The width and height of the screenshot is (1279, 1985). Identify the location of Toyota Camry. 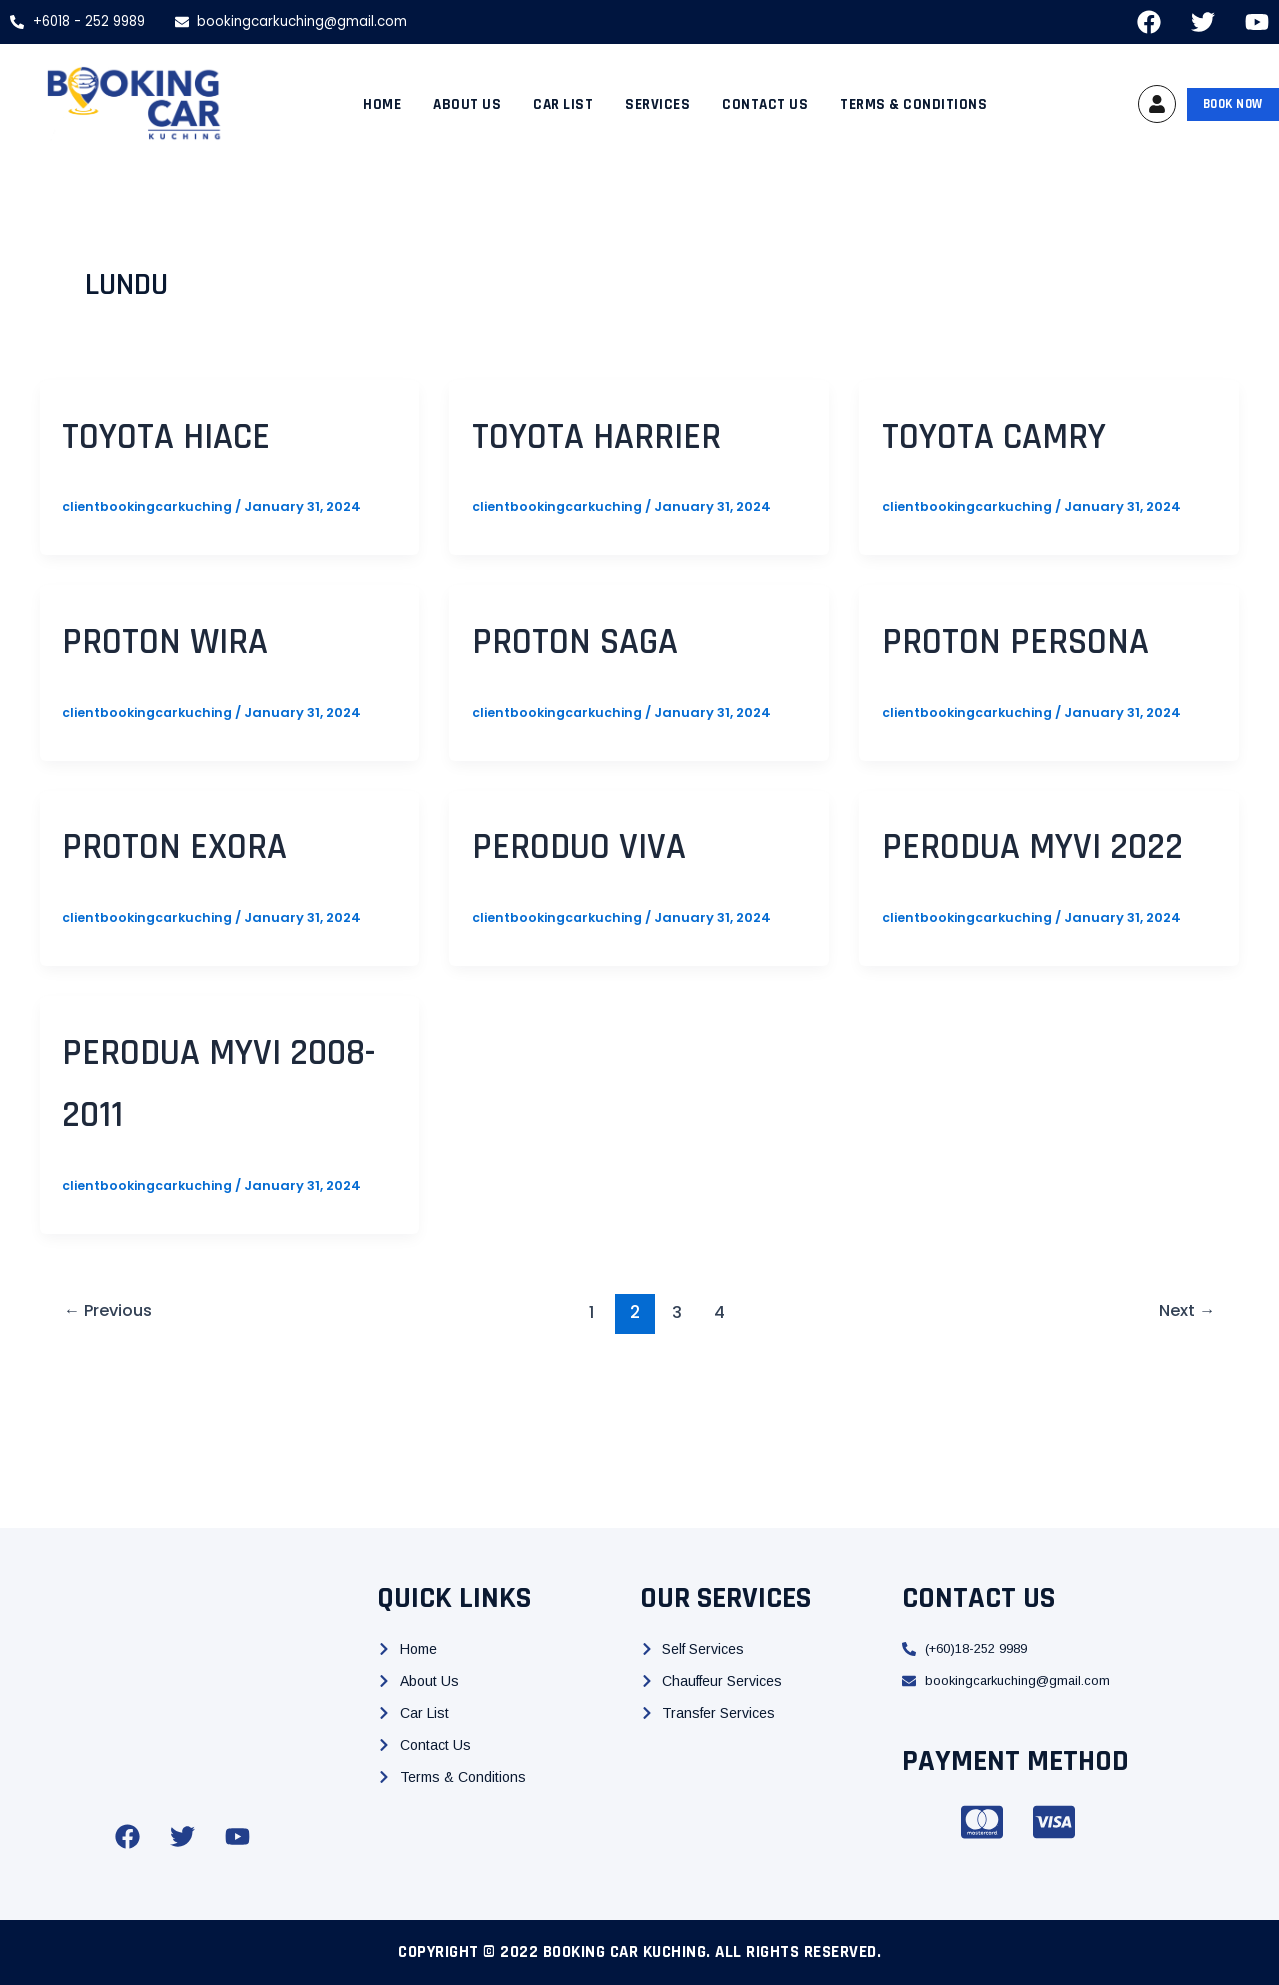
(1030, 434).